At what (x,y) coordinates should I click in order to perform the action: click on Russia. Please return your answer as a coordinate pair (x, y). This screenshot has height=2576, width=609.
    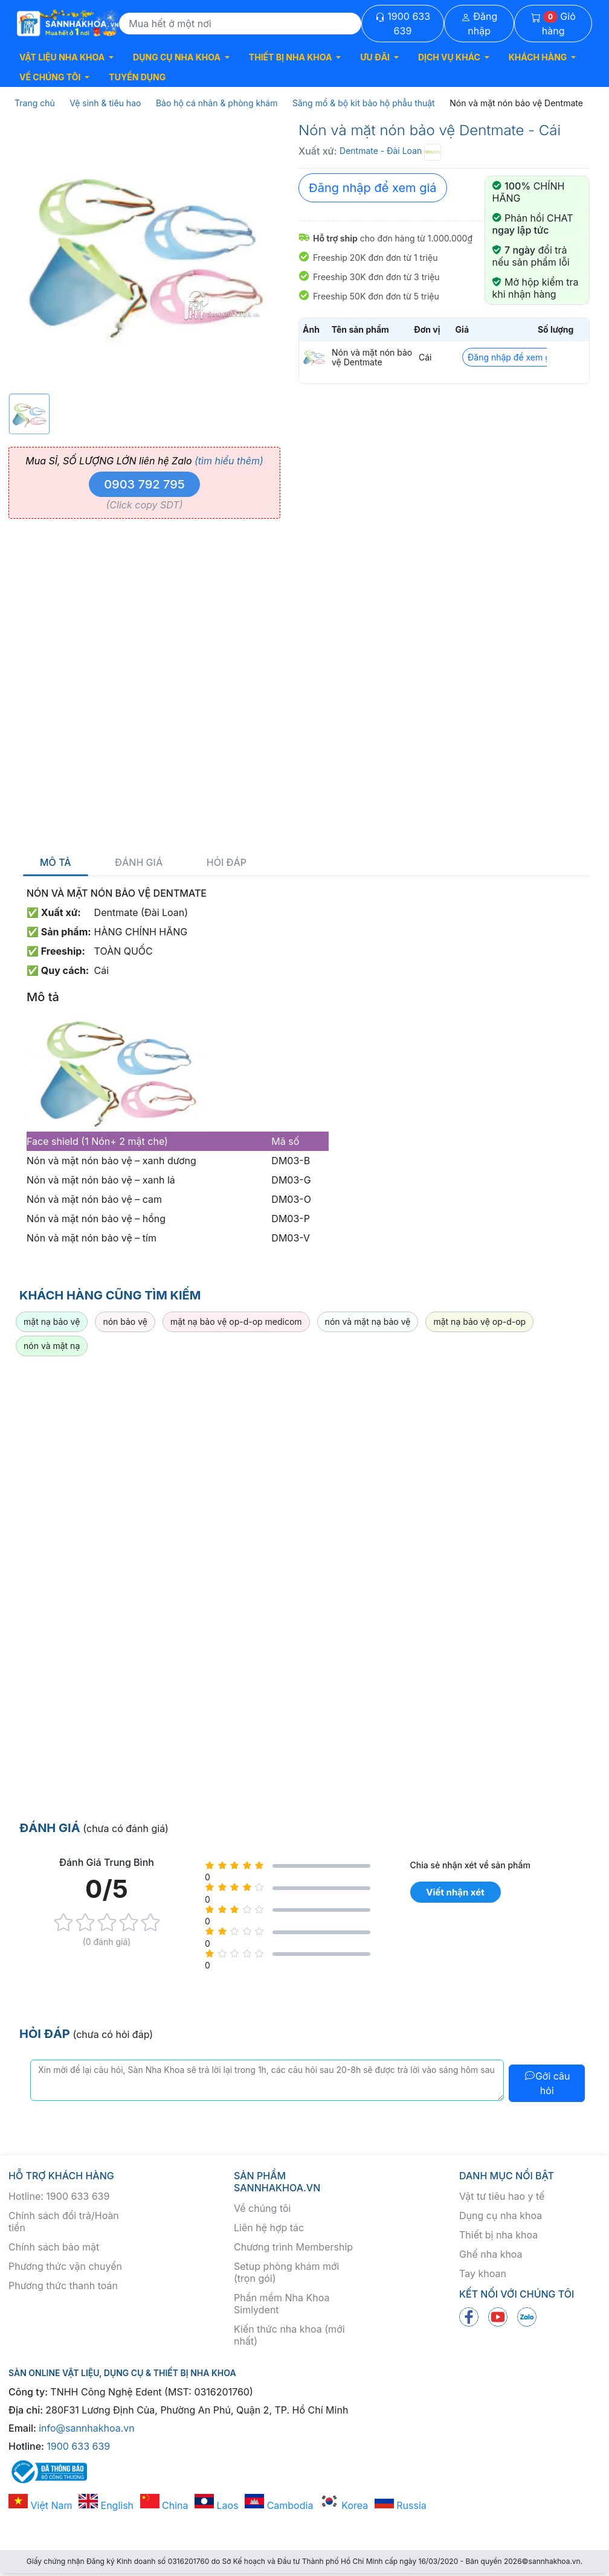
    Looking at the image, I should click on (401, 2505).